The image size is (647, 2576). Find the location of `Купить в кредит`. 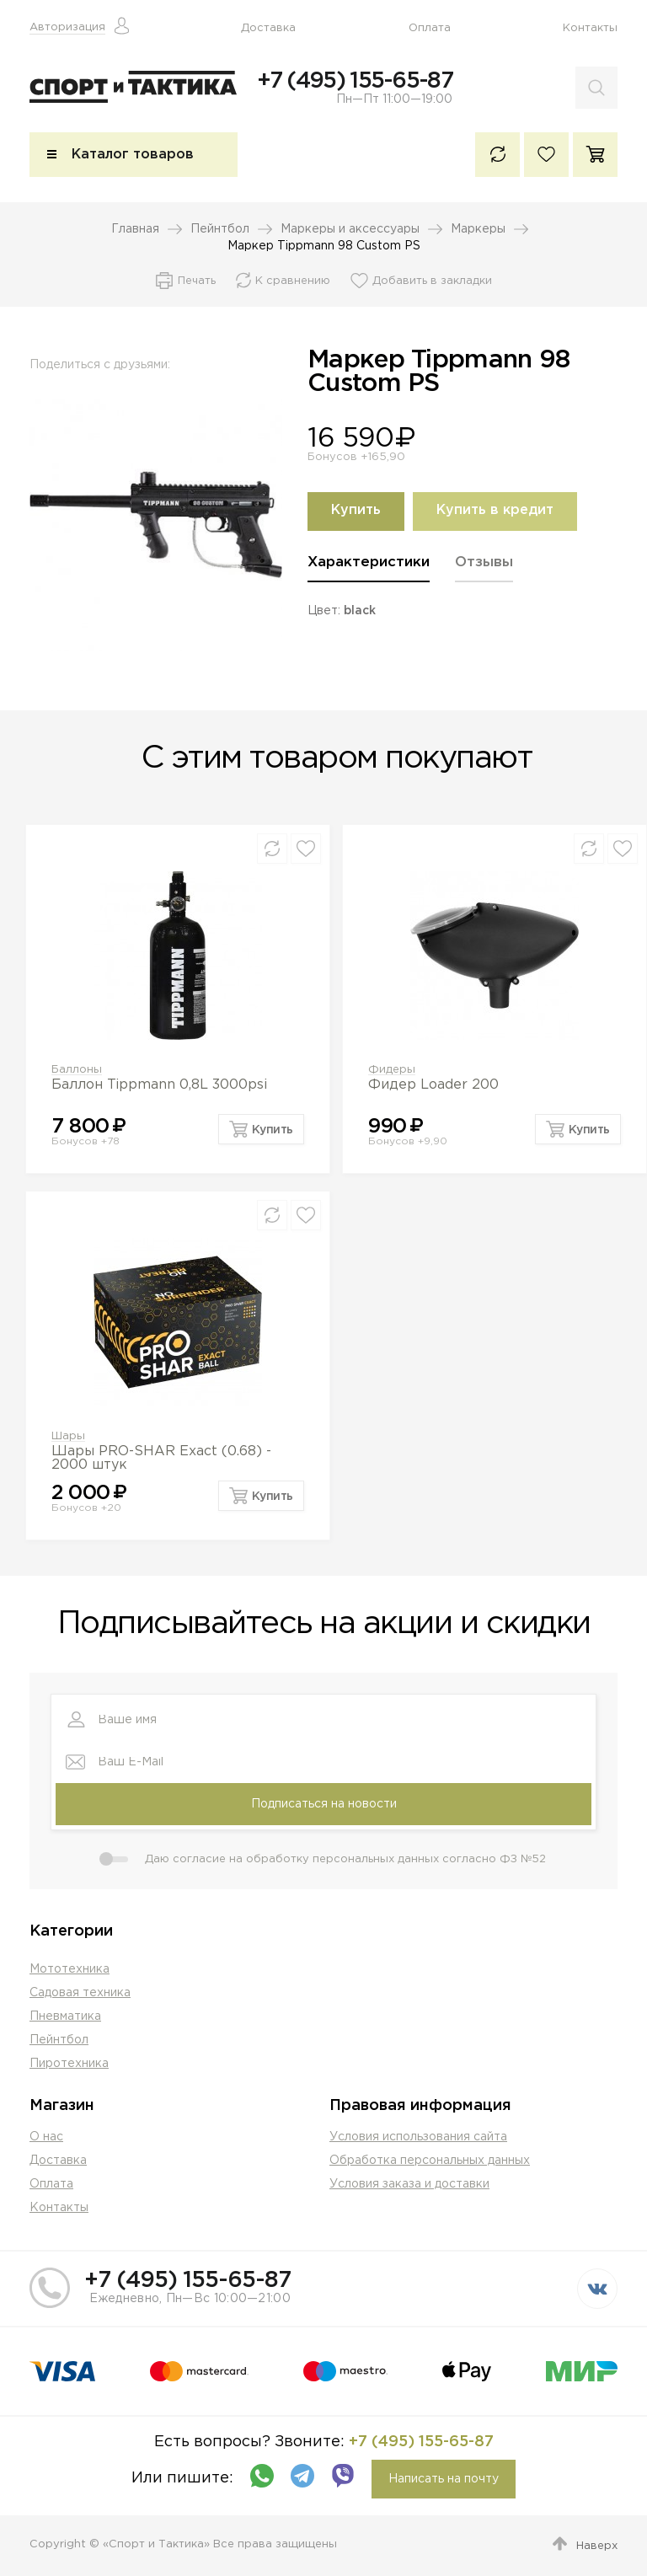

Купить в кредит is located at coordinates (494, 512).